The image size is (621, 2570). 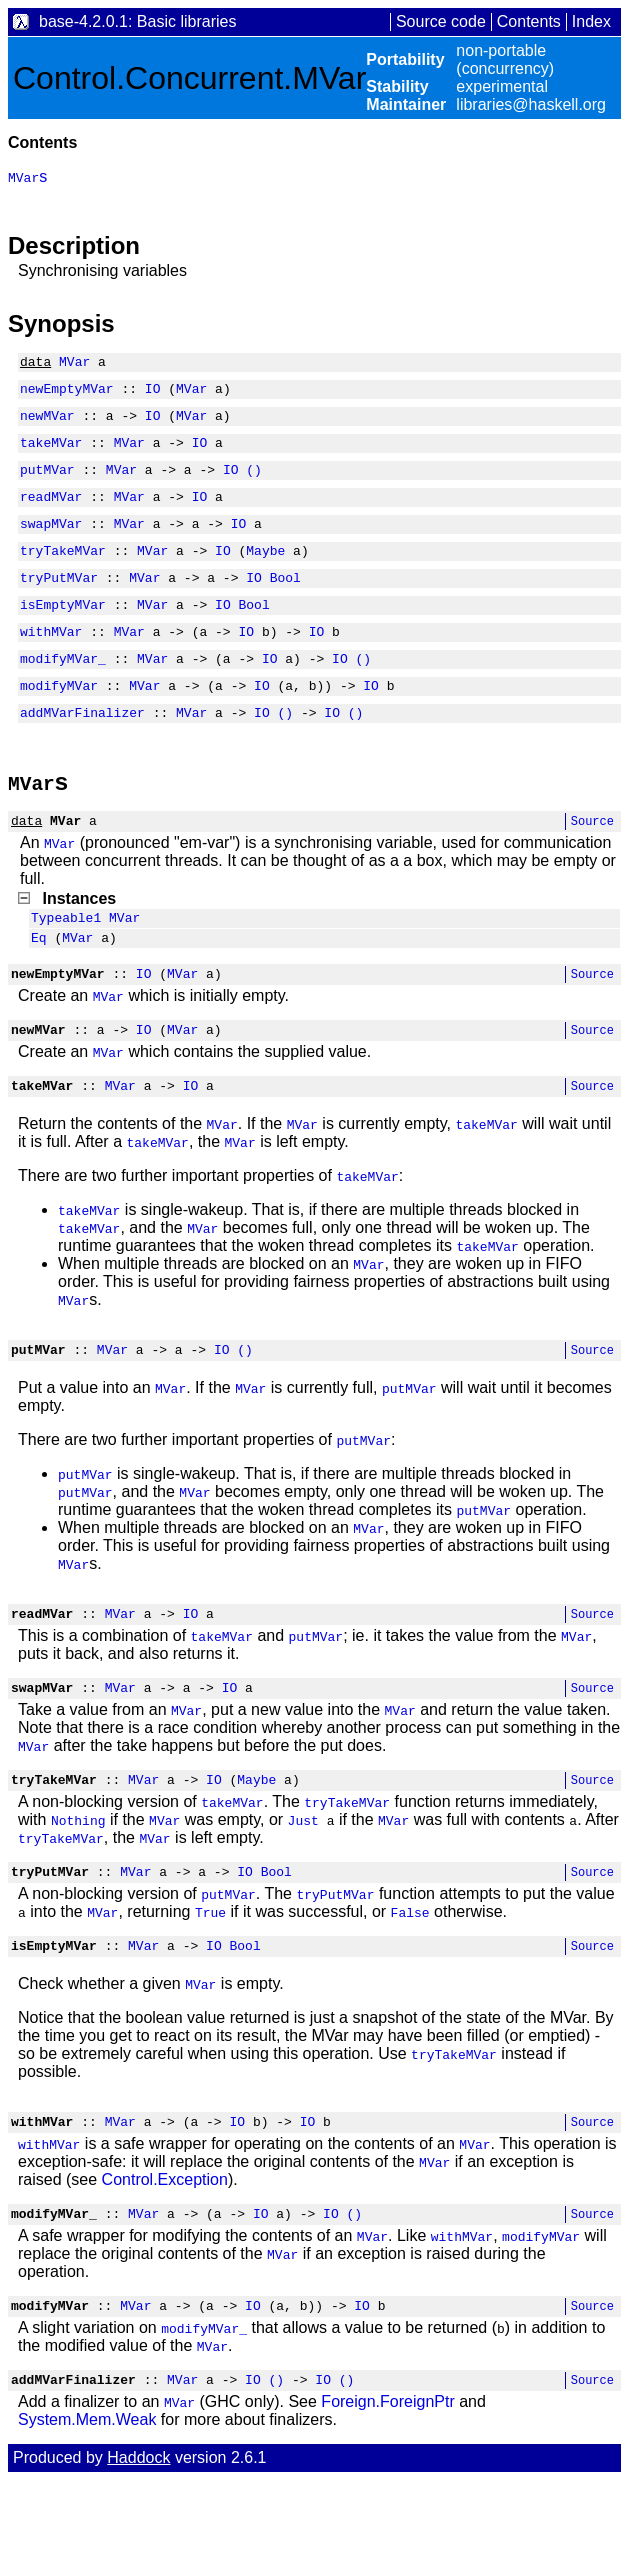 I want to click on addMVarFinalizer, so click(x=82, y=754).